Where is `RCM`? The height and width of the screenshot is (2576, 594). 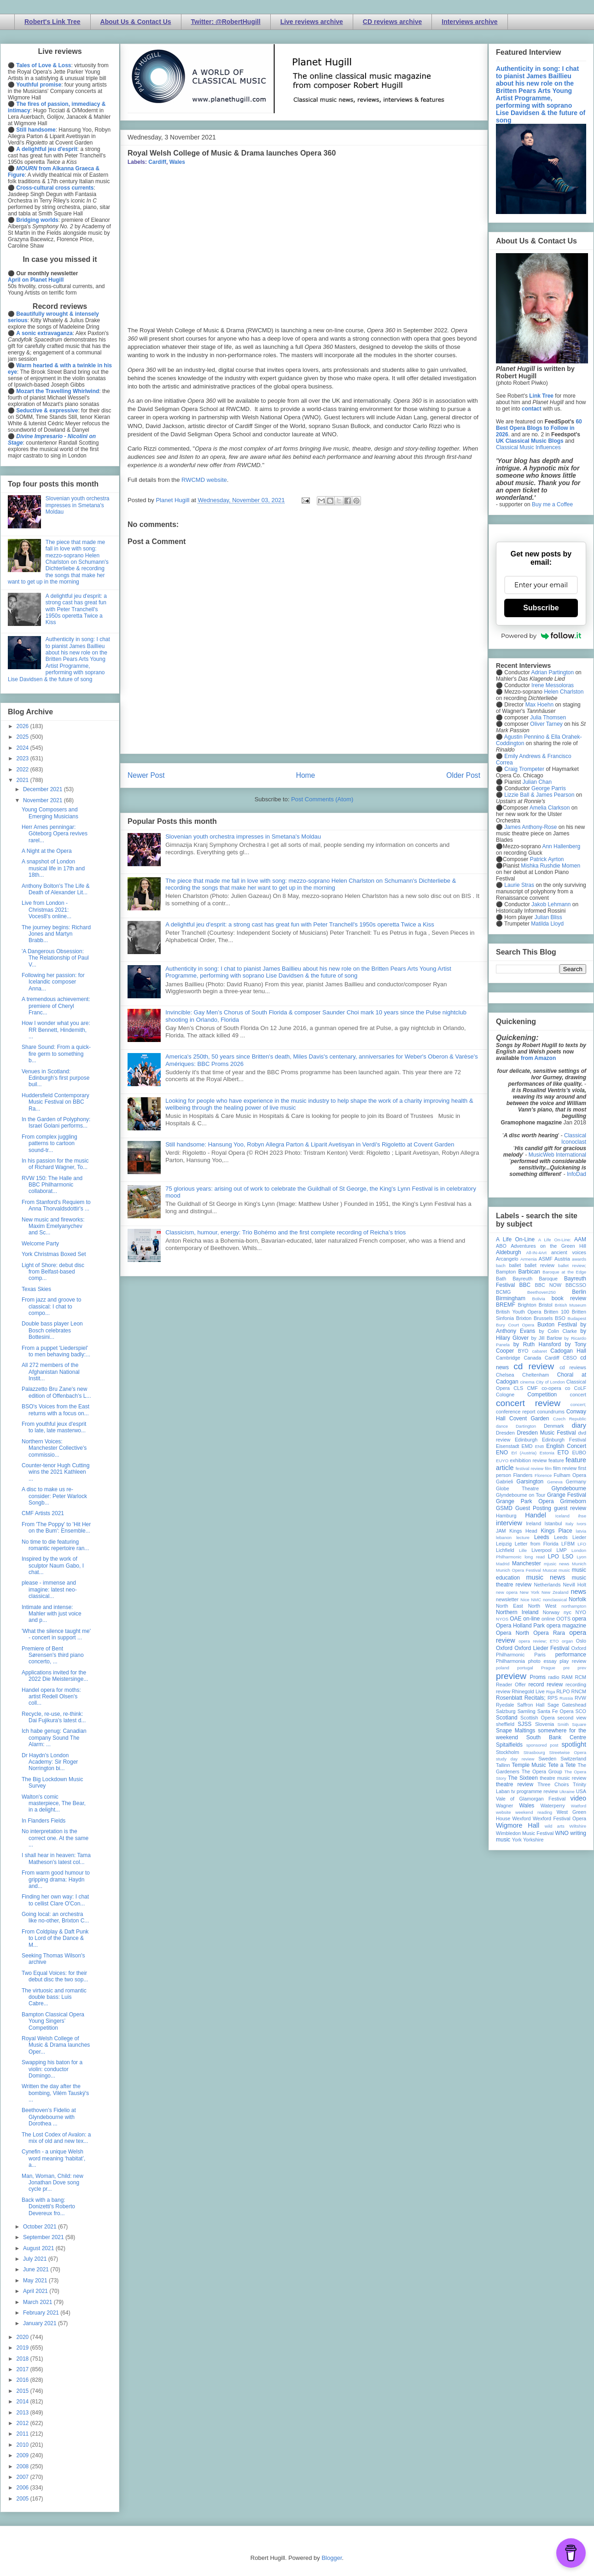 RCM is located at coordinates (580, 1677).